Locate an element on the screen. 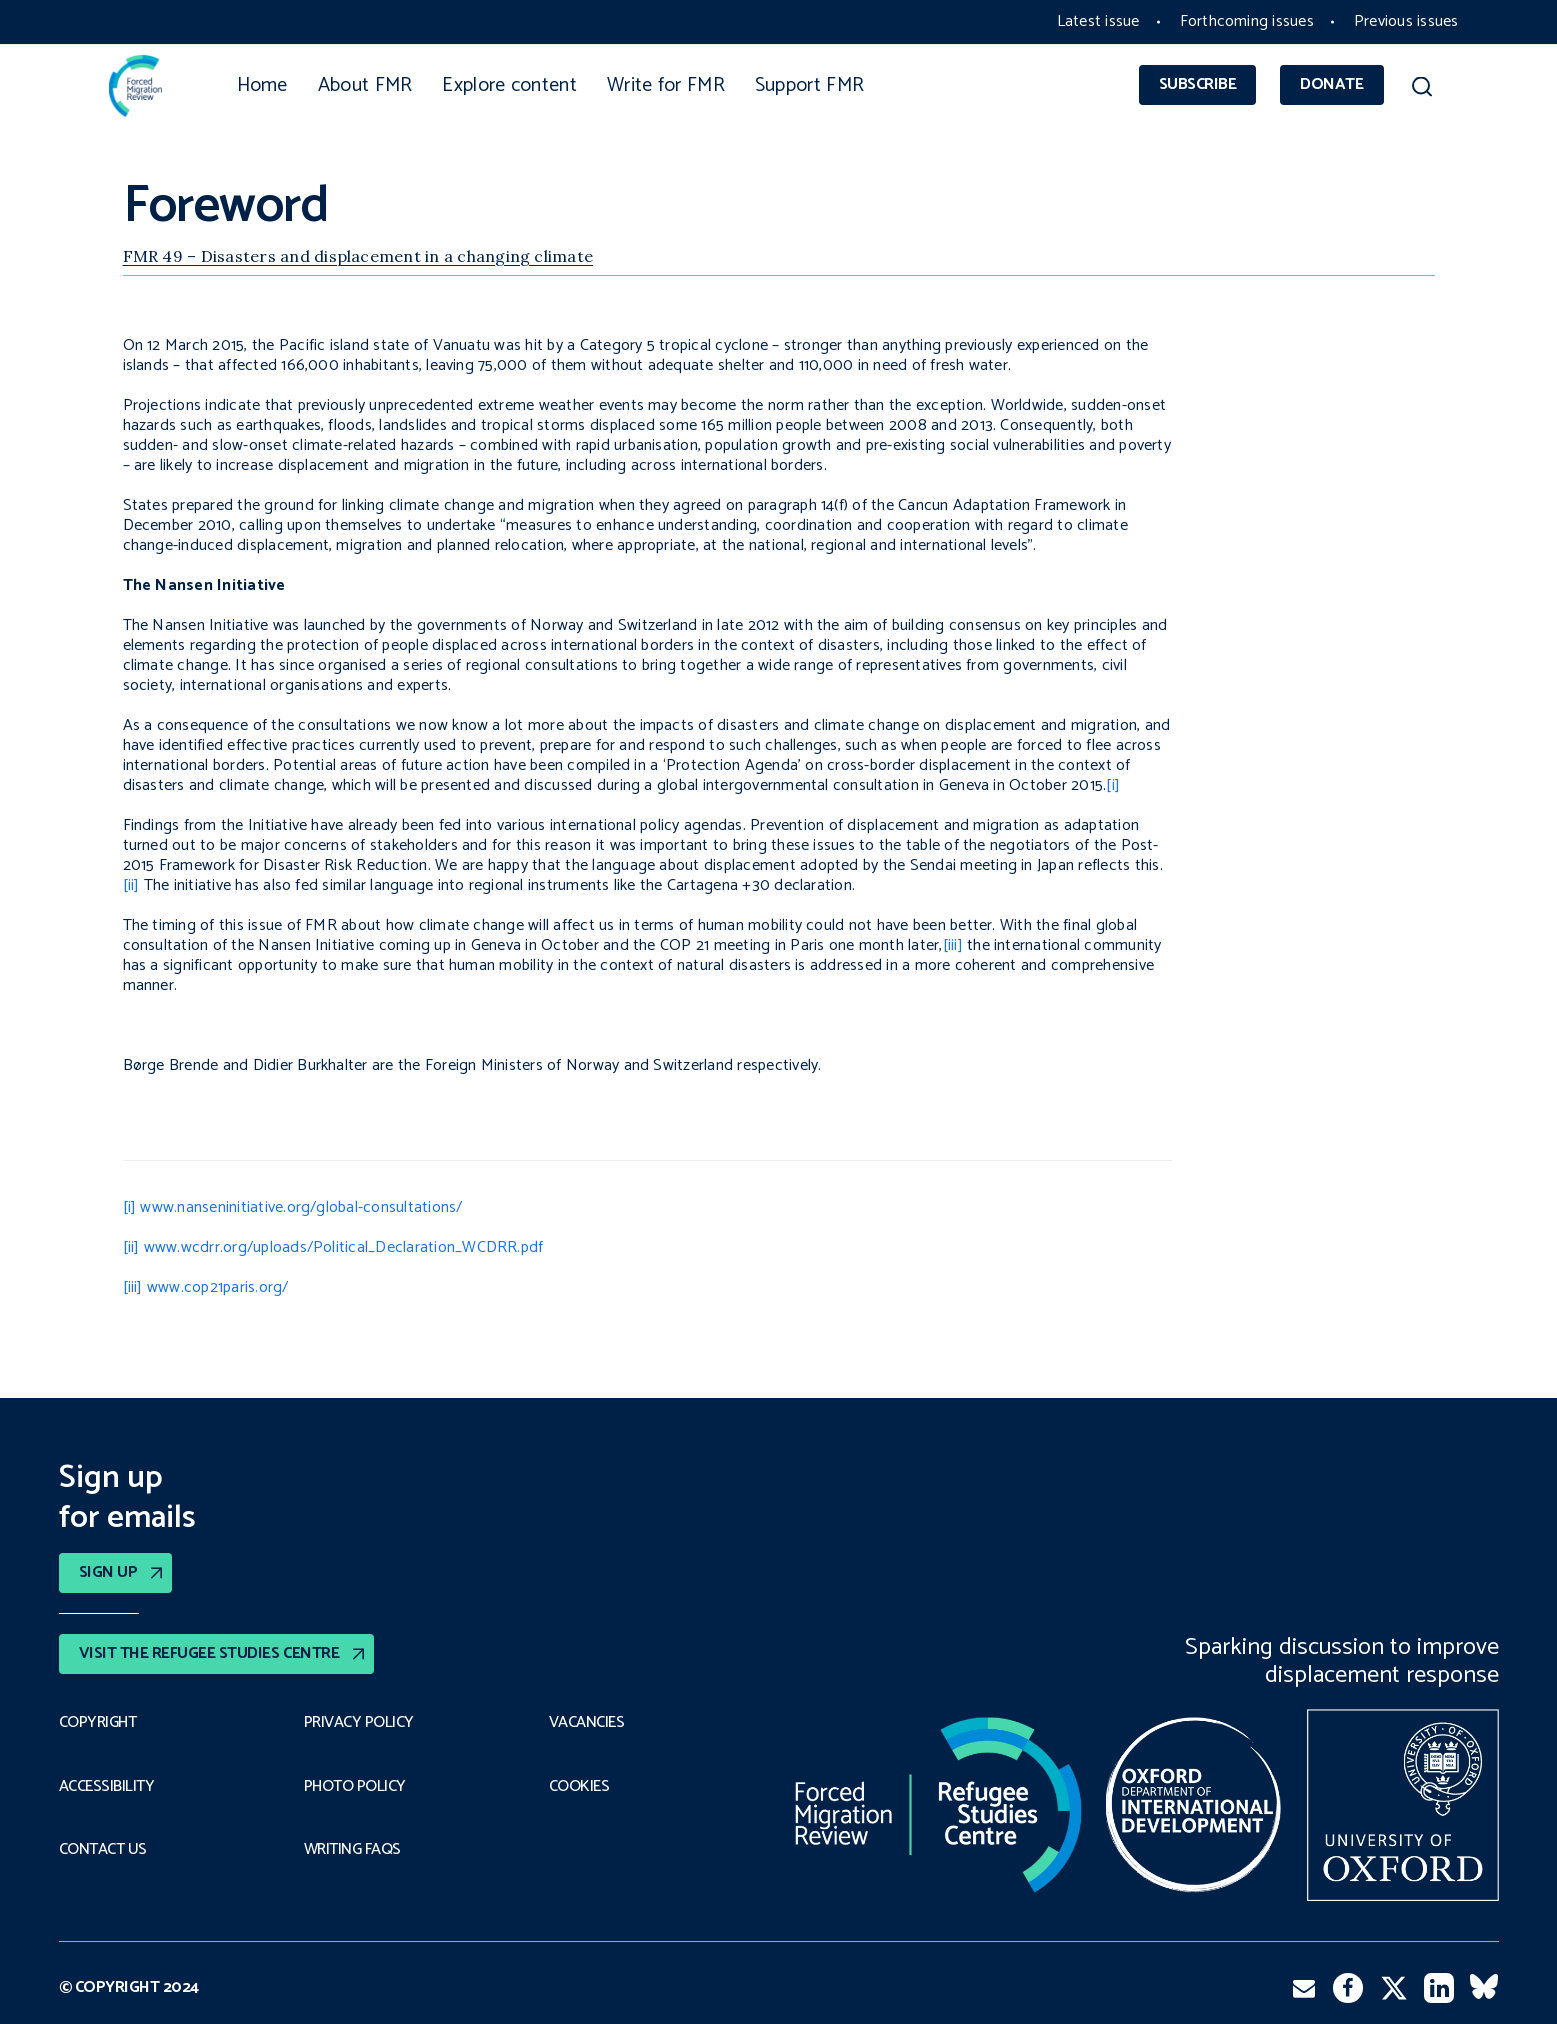 Image resolution: width=1557 pixels, height=2024 pixels. Accessibility is located at coordinates (107, 1787).